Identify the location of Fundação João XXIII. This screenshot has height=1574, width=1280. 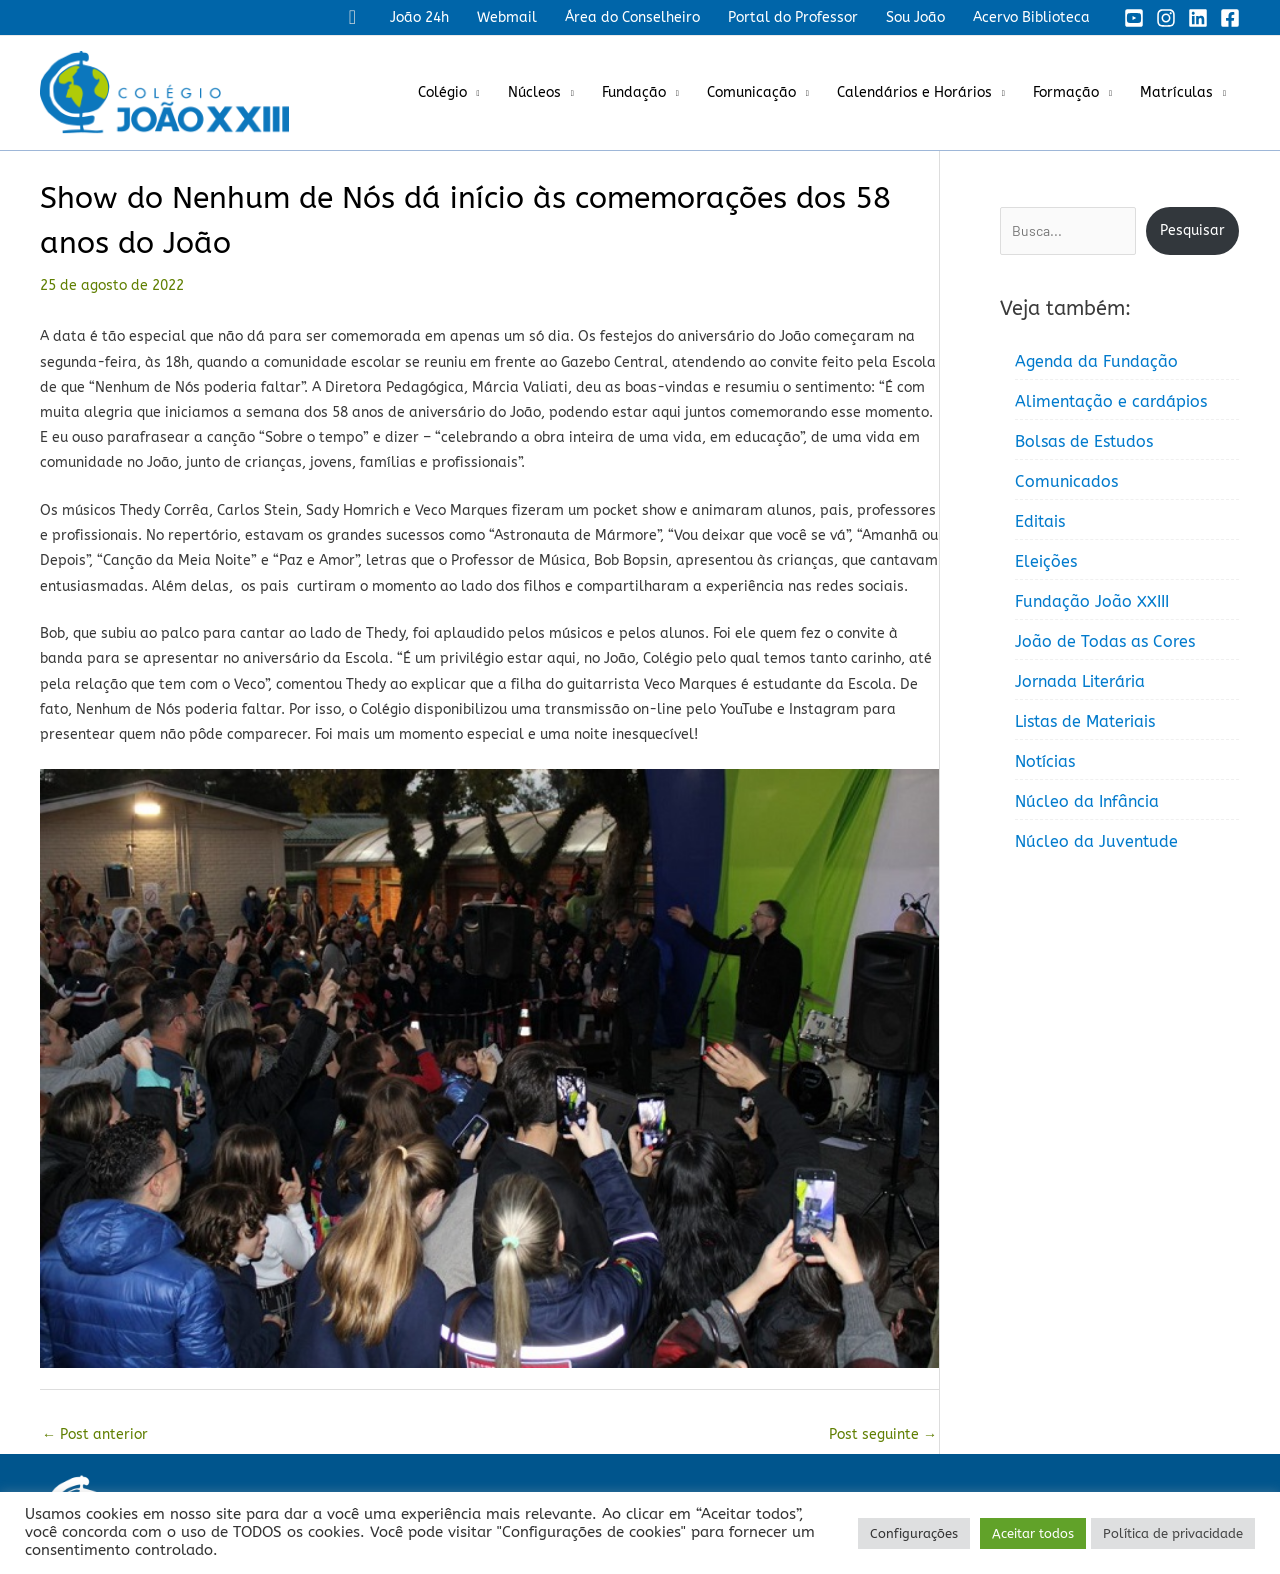
(1092, 601).